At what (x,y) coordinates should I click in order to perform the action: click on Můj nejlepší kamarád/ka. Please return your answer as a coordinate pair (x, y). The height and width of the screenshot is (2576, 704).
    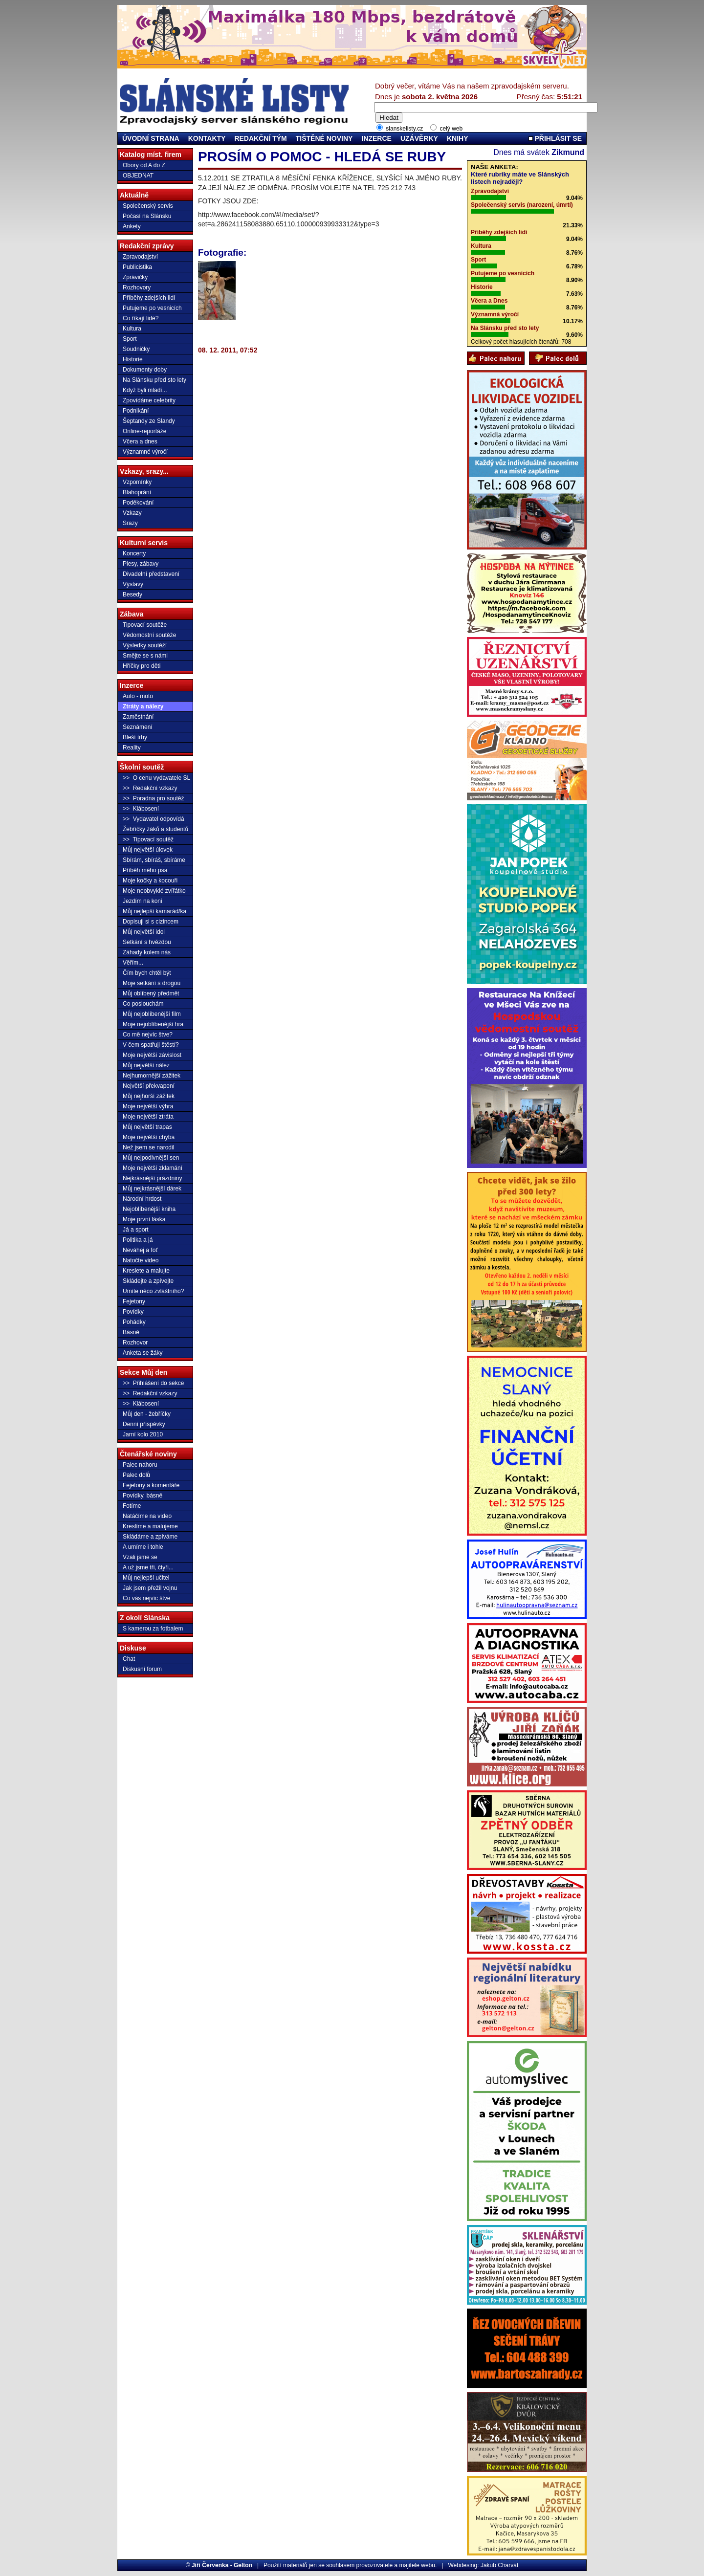
    Looking at the image, I should click on (154, 911).